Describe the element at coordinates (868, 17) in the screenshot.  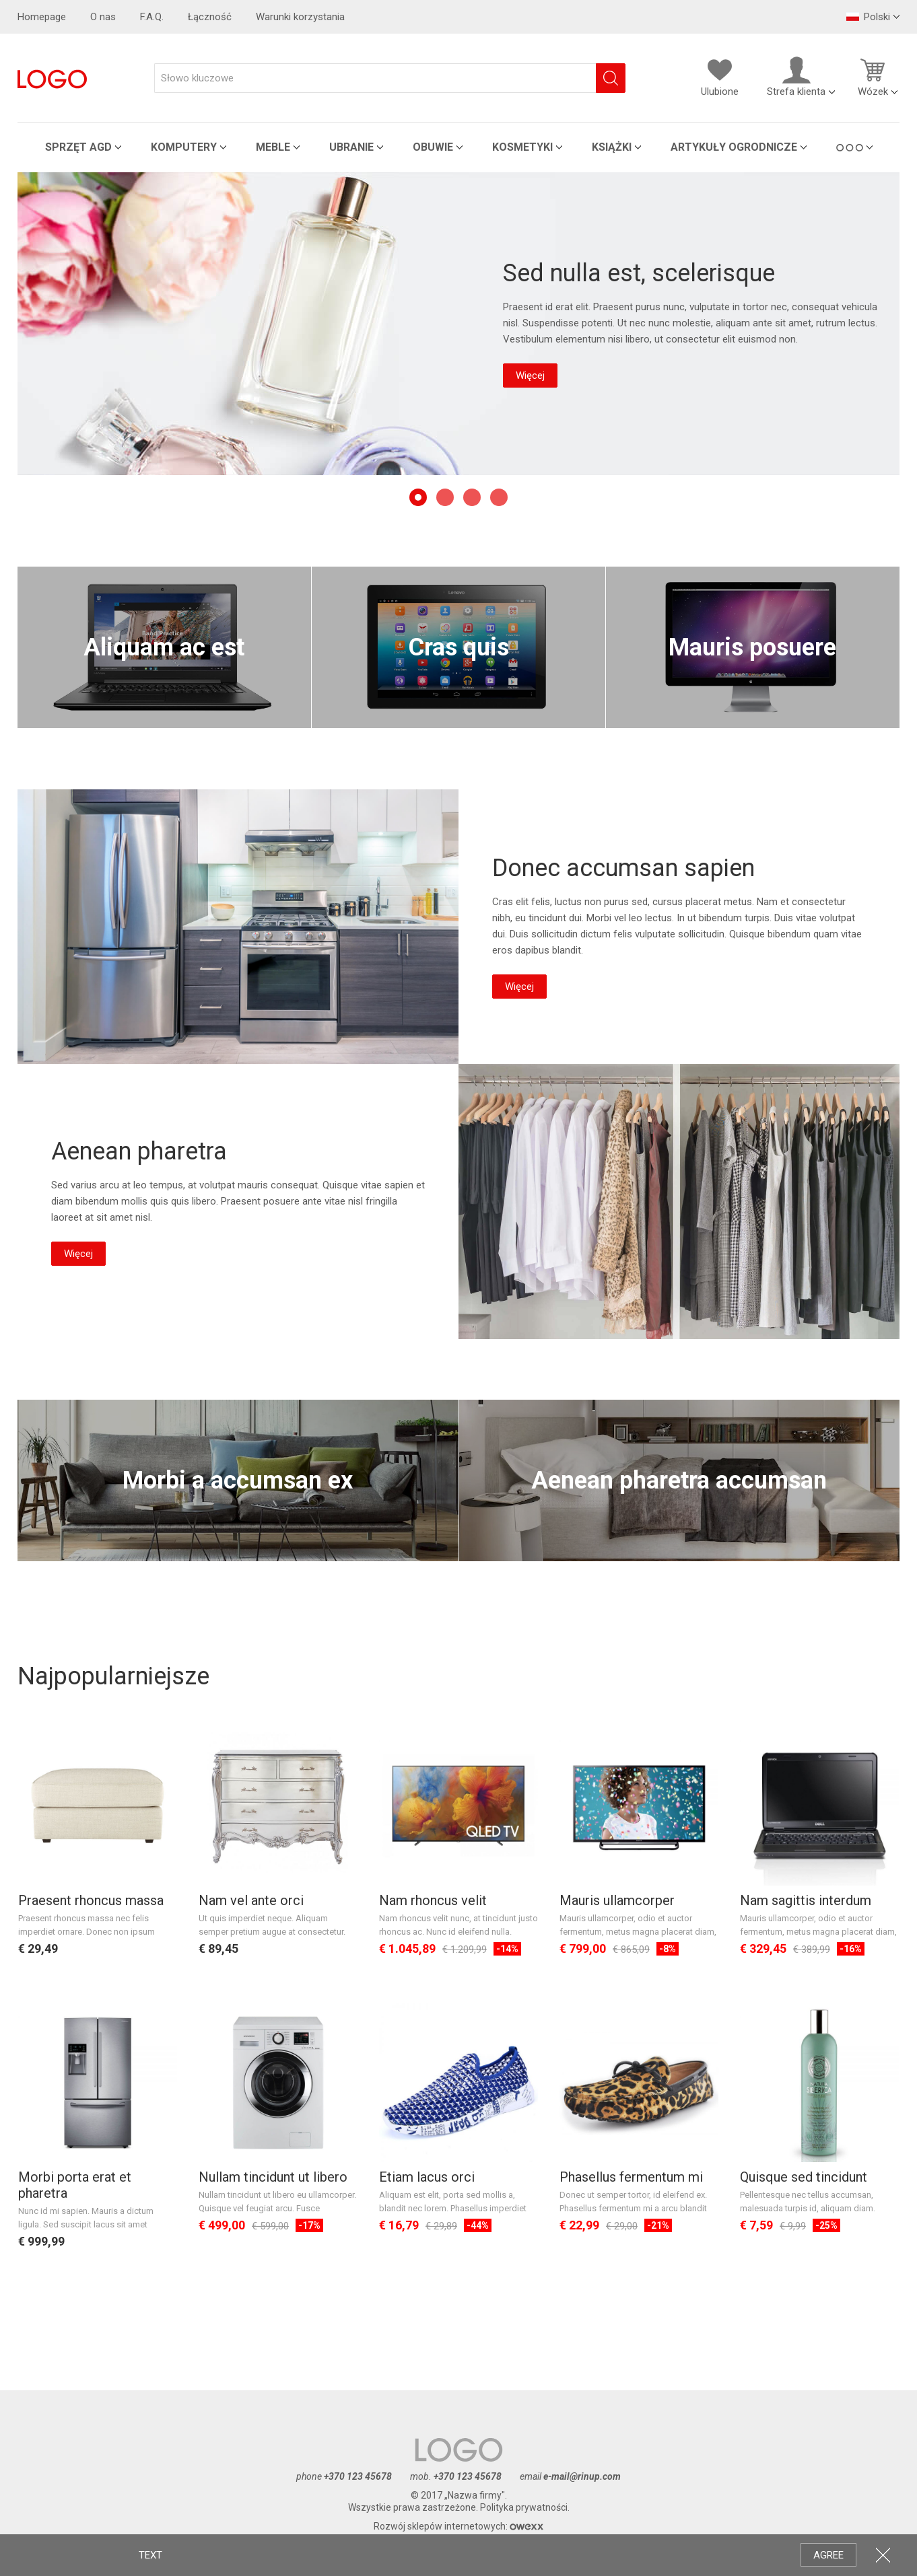
I see `Polski` at that location.